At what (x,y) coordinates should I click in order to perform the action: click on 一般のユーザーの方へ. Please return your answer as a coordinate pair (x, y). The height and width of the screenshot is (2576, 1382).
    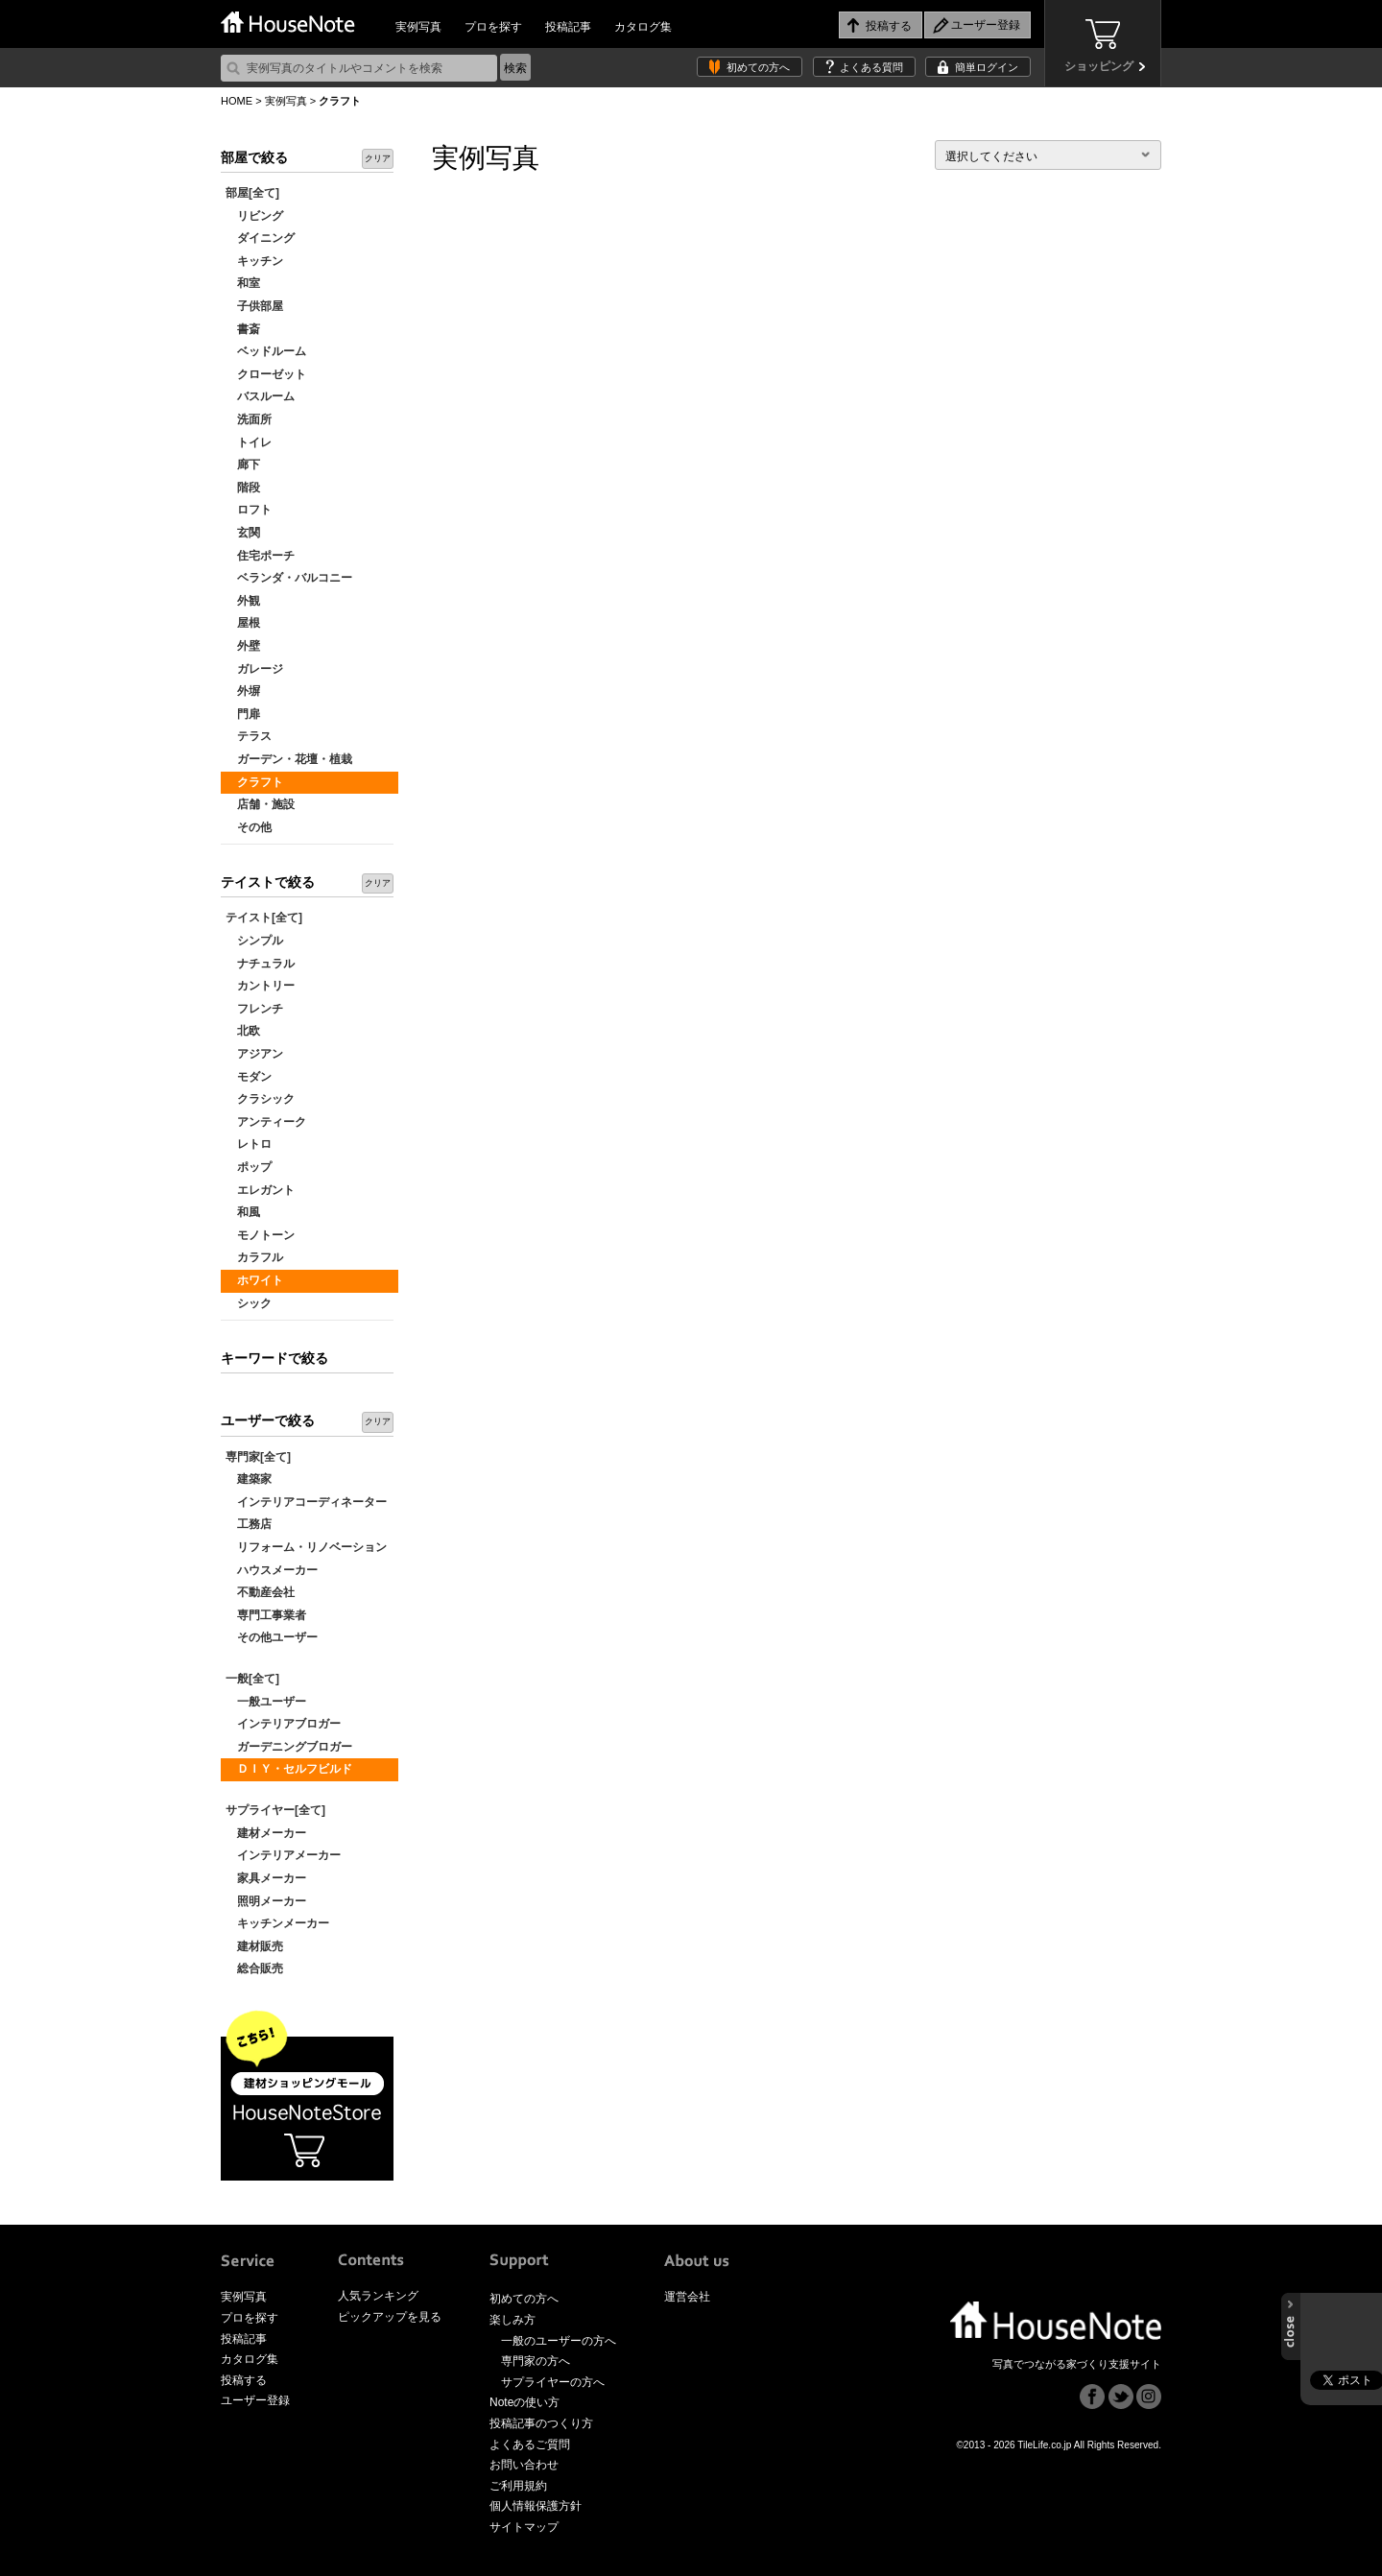
    Looking at the image, I should click on (558, 2341).